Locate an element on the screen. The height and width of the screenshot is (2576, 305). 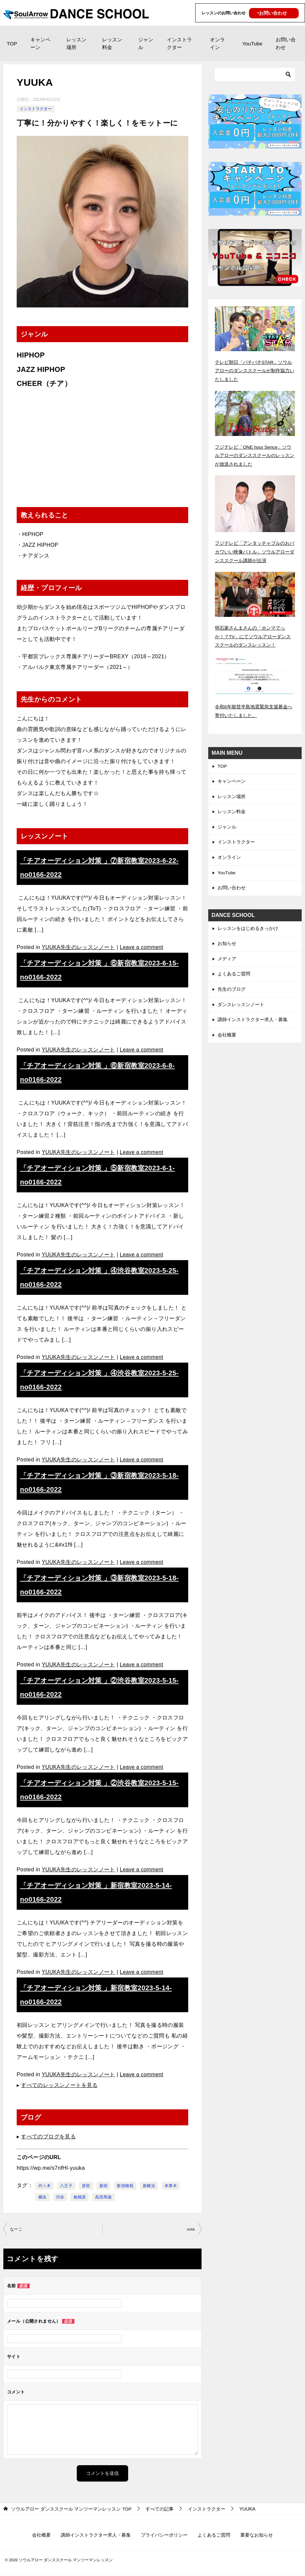
重要なお知らせ is located at coordinates (256, 2535).